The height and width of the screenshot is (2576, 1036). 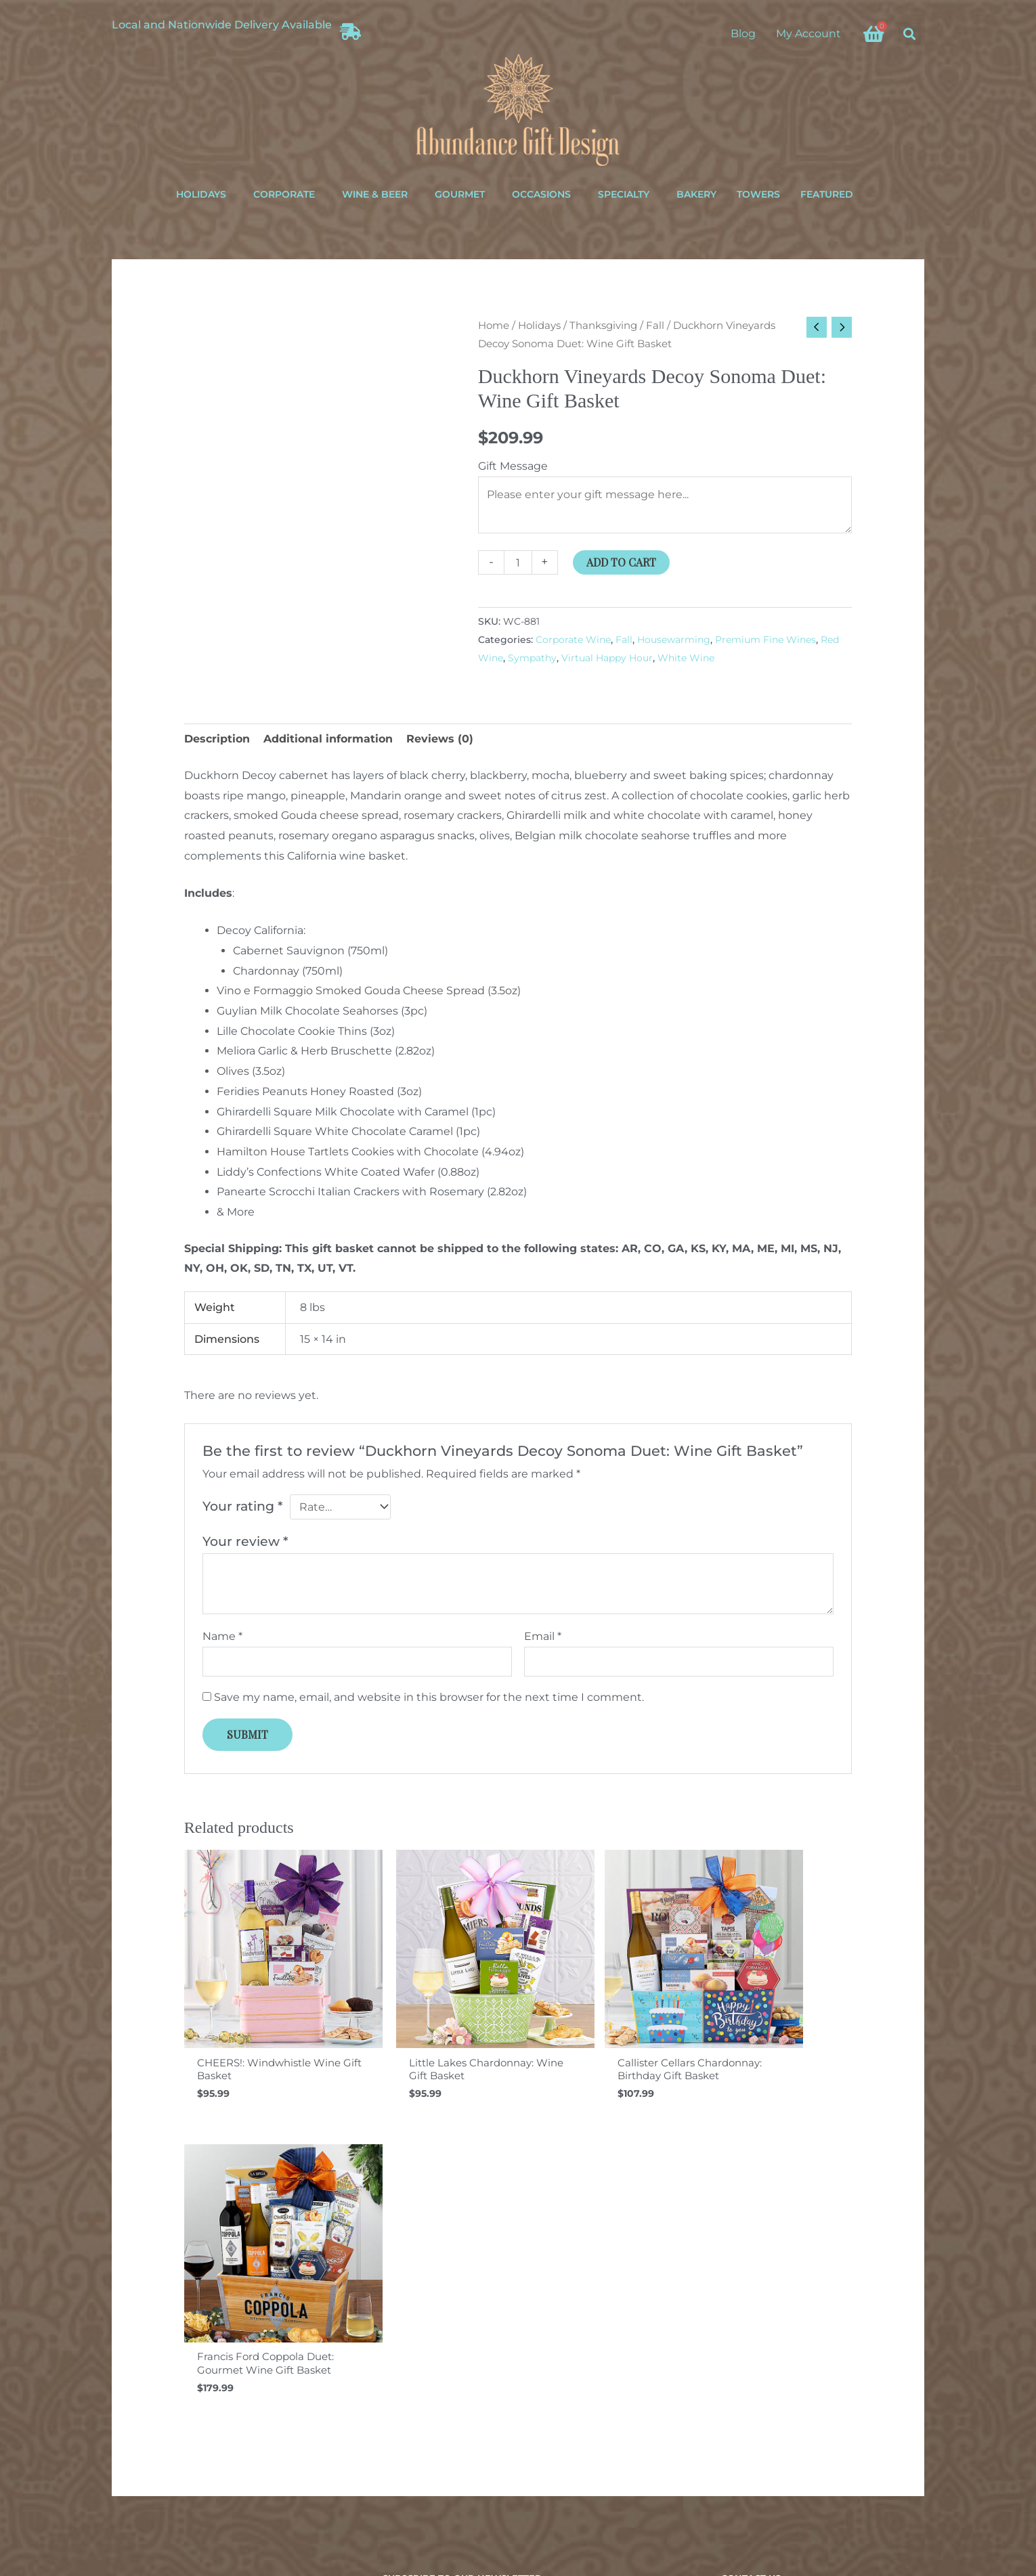 What do you see at coordinates (728, 2421) in the screenshot?
I see `[Facebook]` at bounding box center [728, 2421].